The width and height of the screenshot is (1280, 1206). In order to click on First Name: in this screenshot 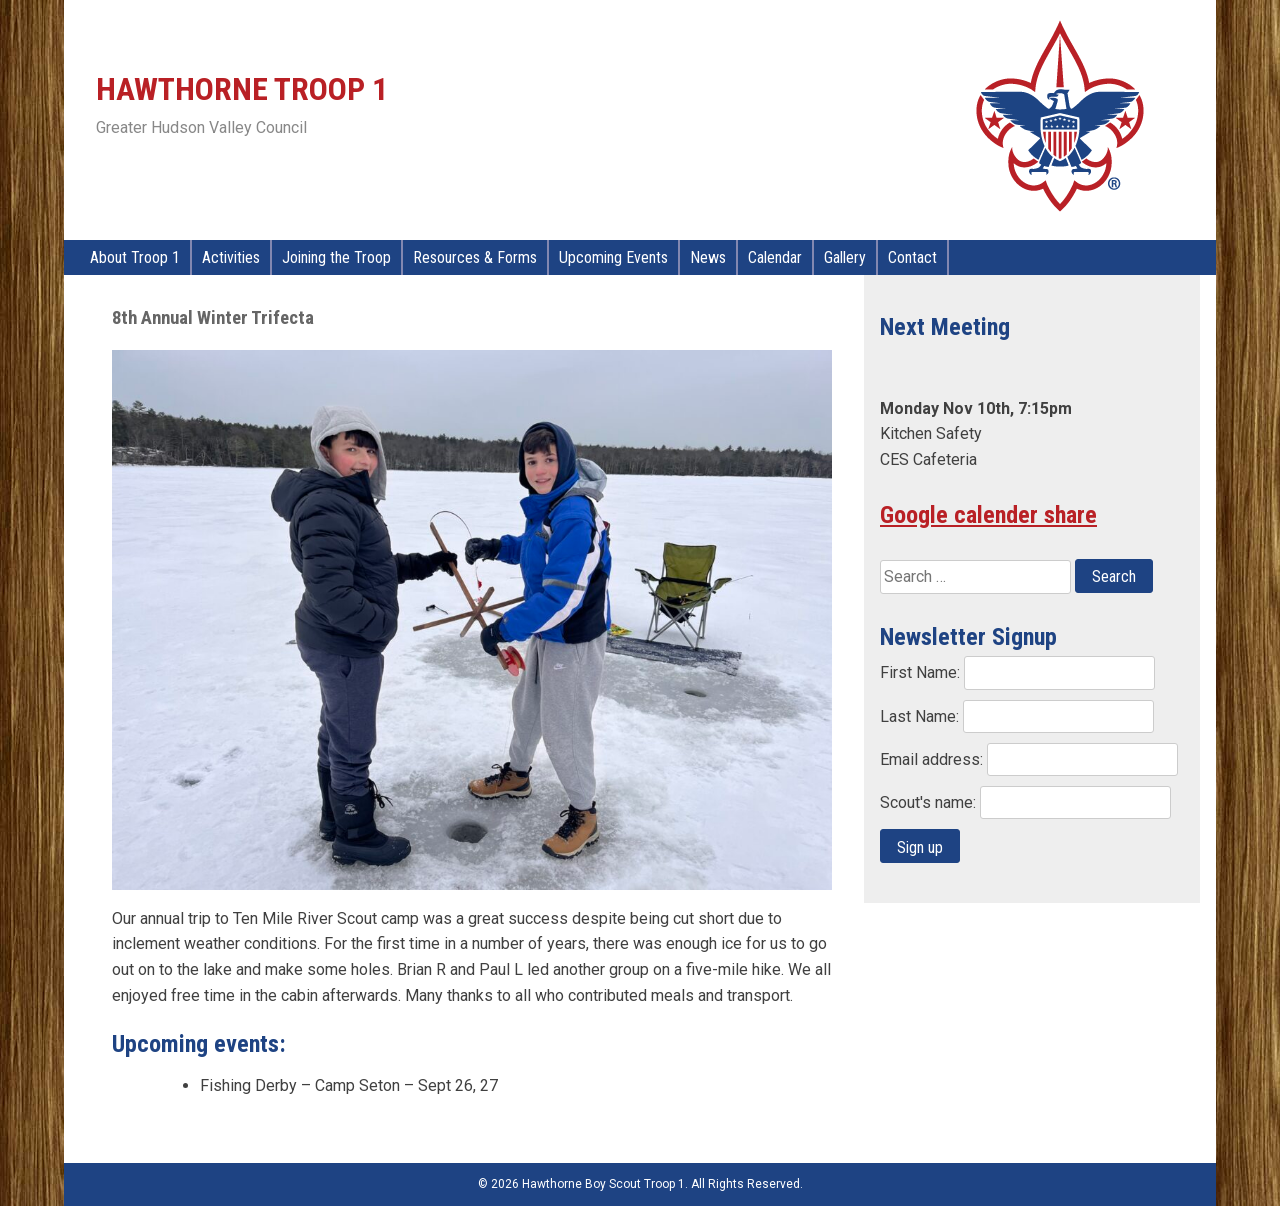, I will do `click(922, 672)`.